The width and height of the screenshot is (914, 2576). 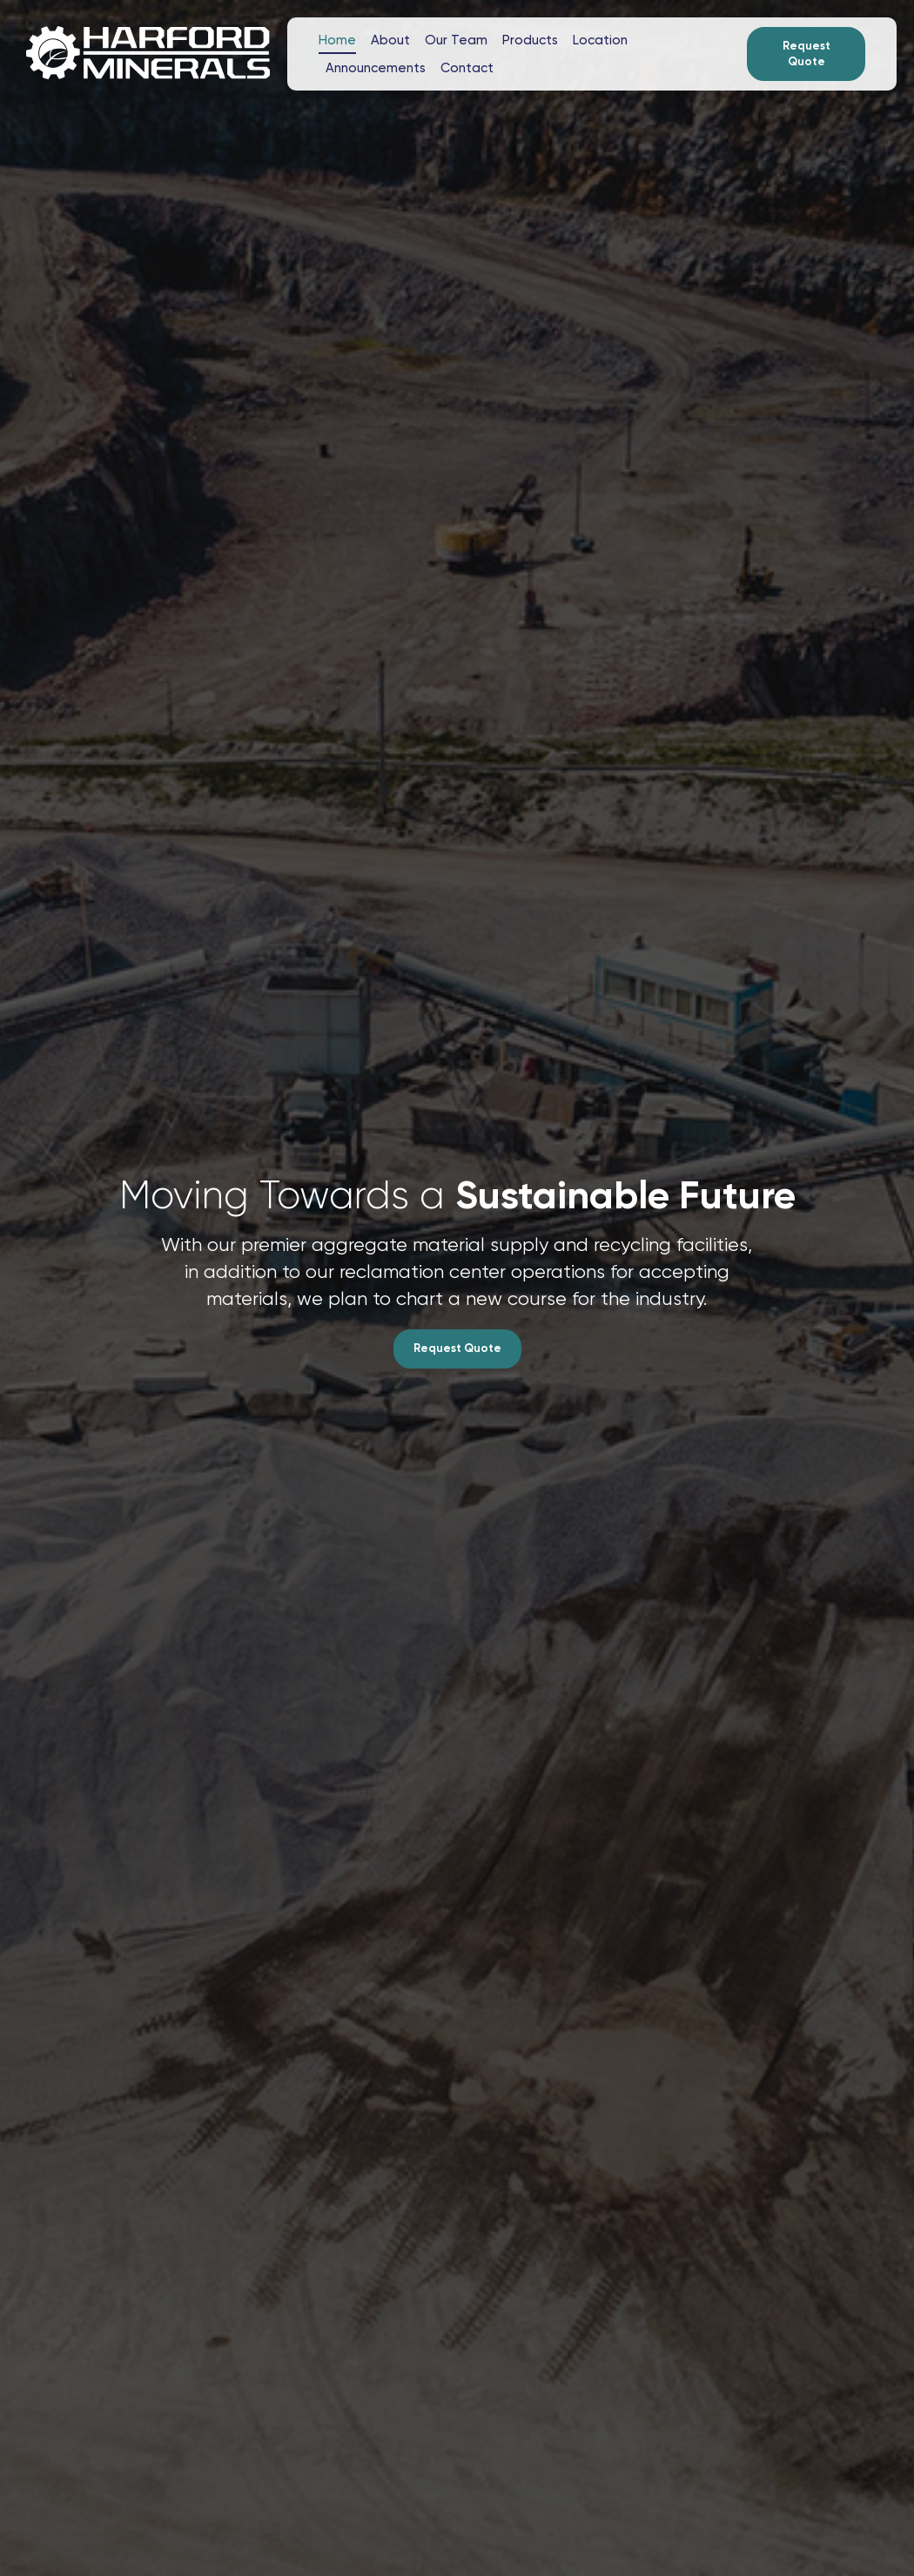 I want to click on Products, so click(x=530, y=40).